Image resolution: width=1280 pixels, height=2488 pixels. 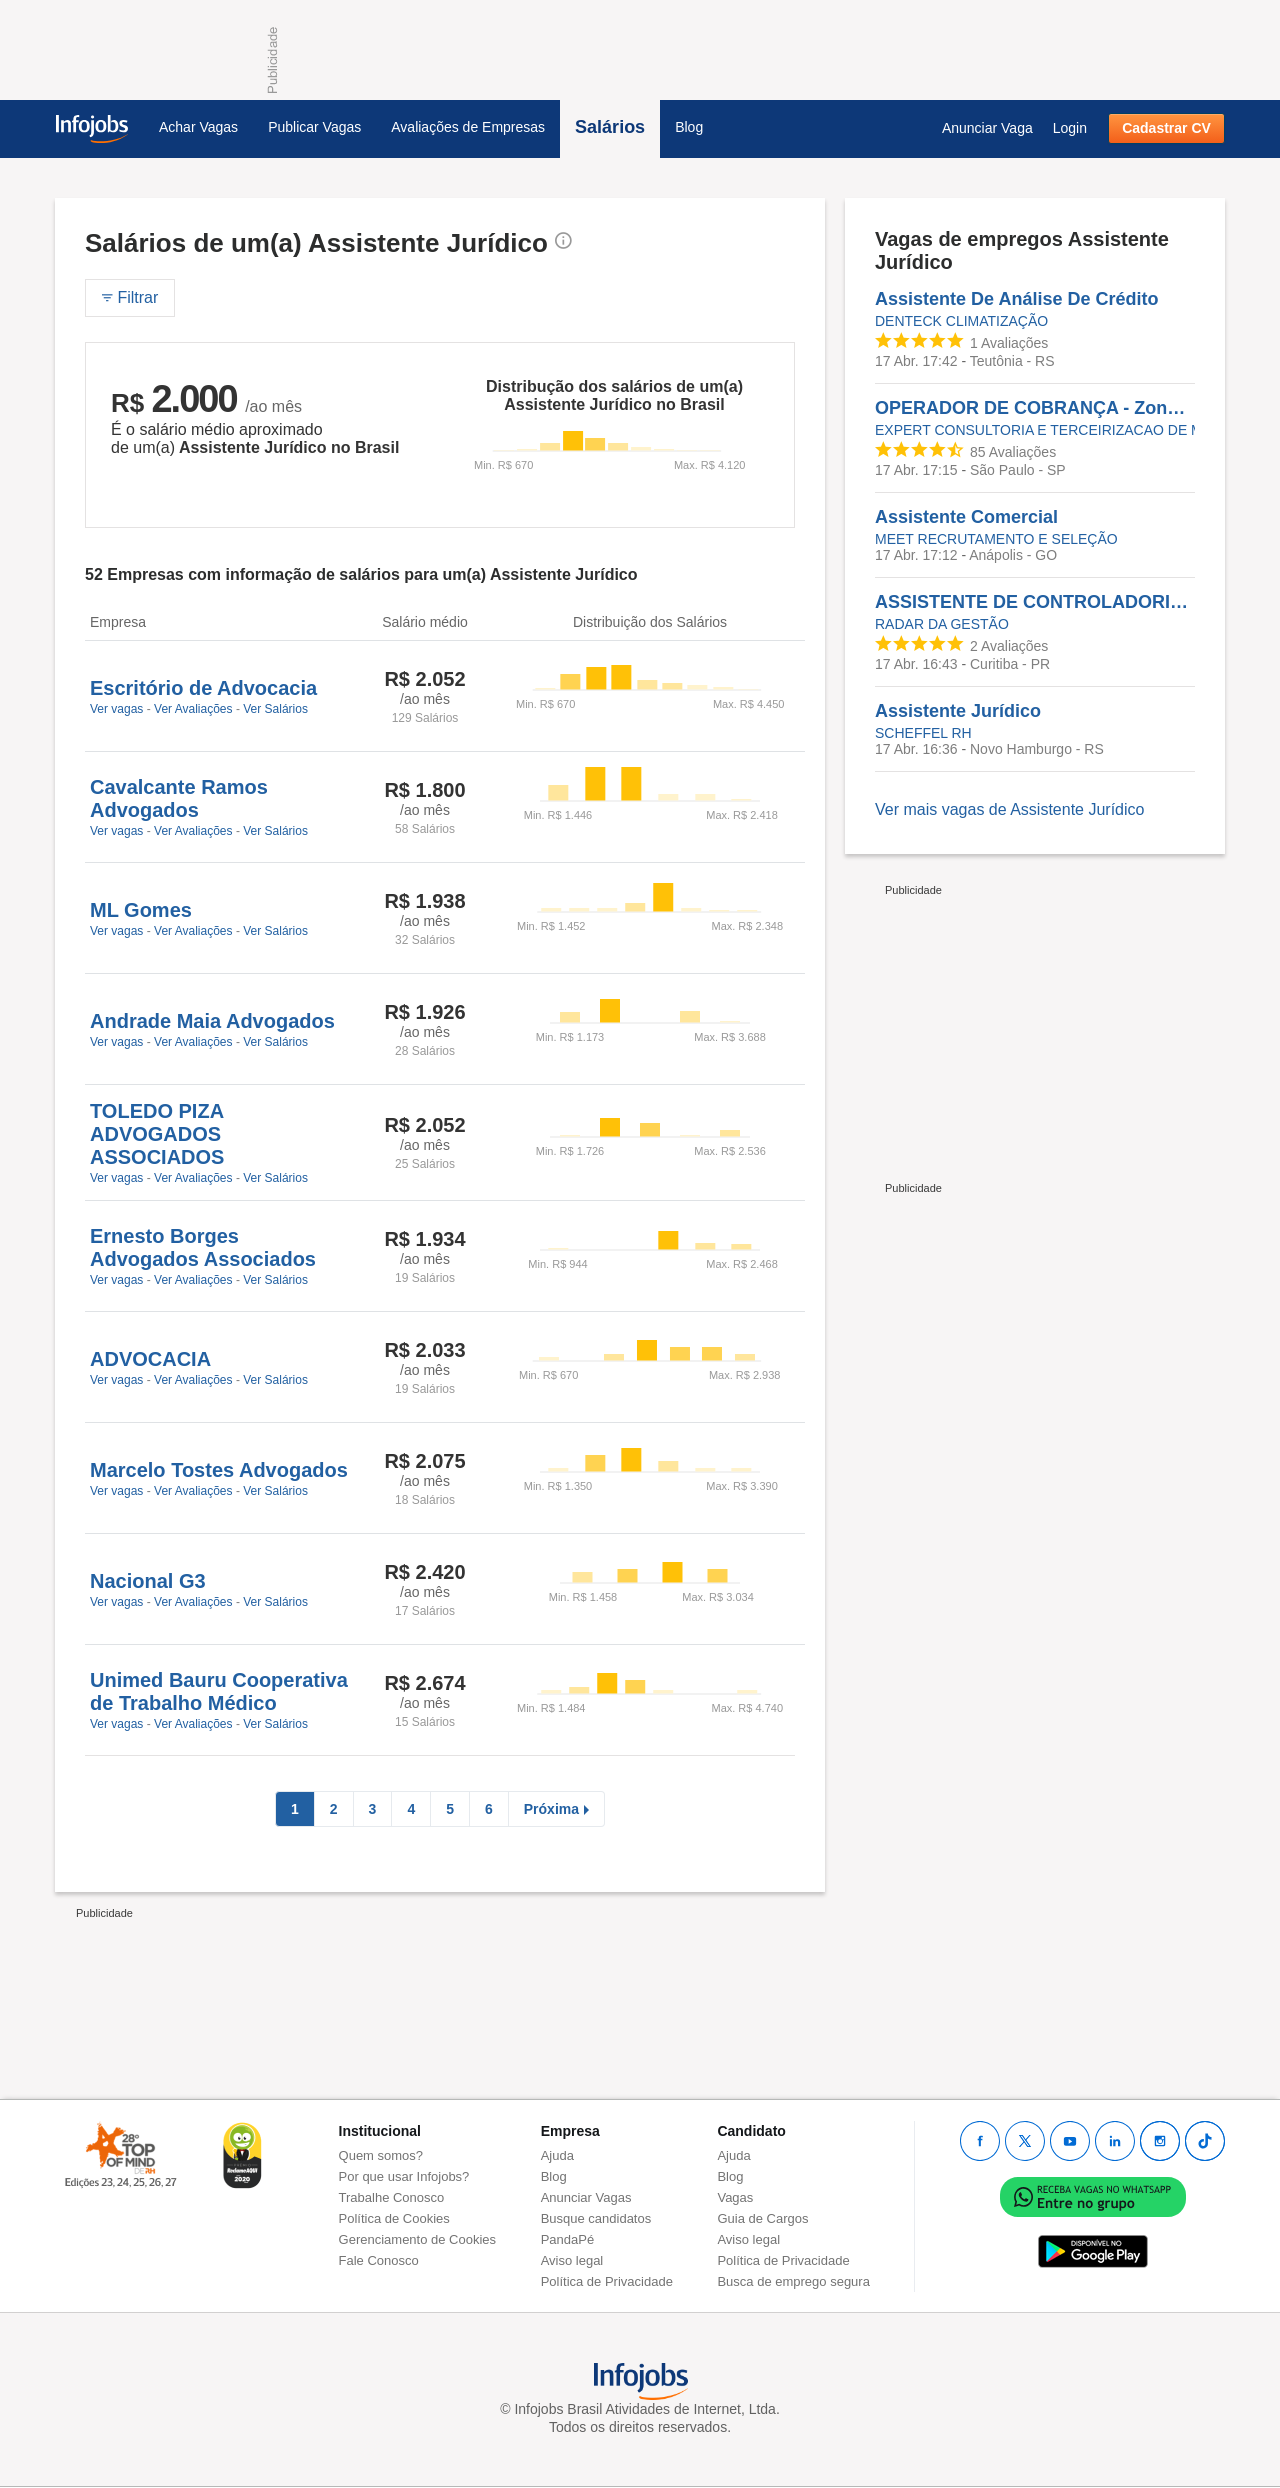 I want to click on Fale Conosco, so click(x=379, y=2260).